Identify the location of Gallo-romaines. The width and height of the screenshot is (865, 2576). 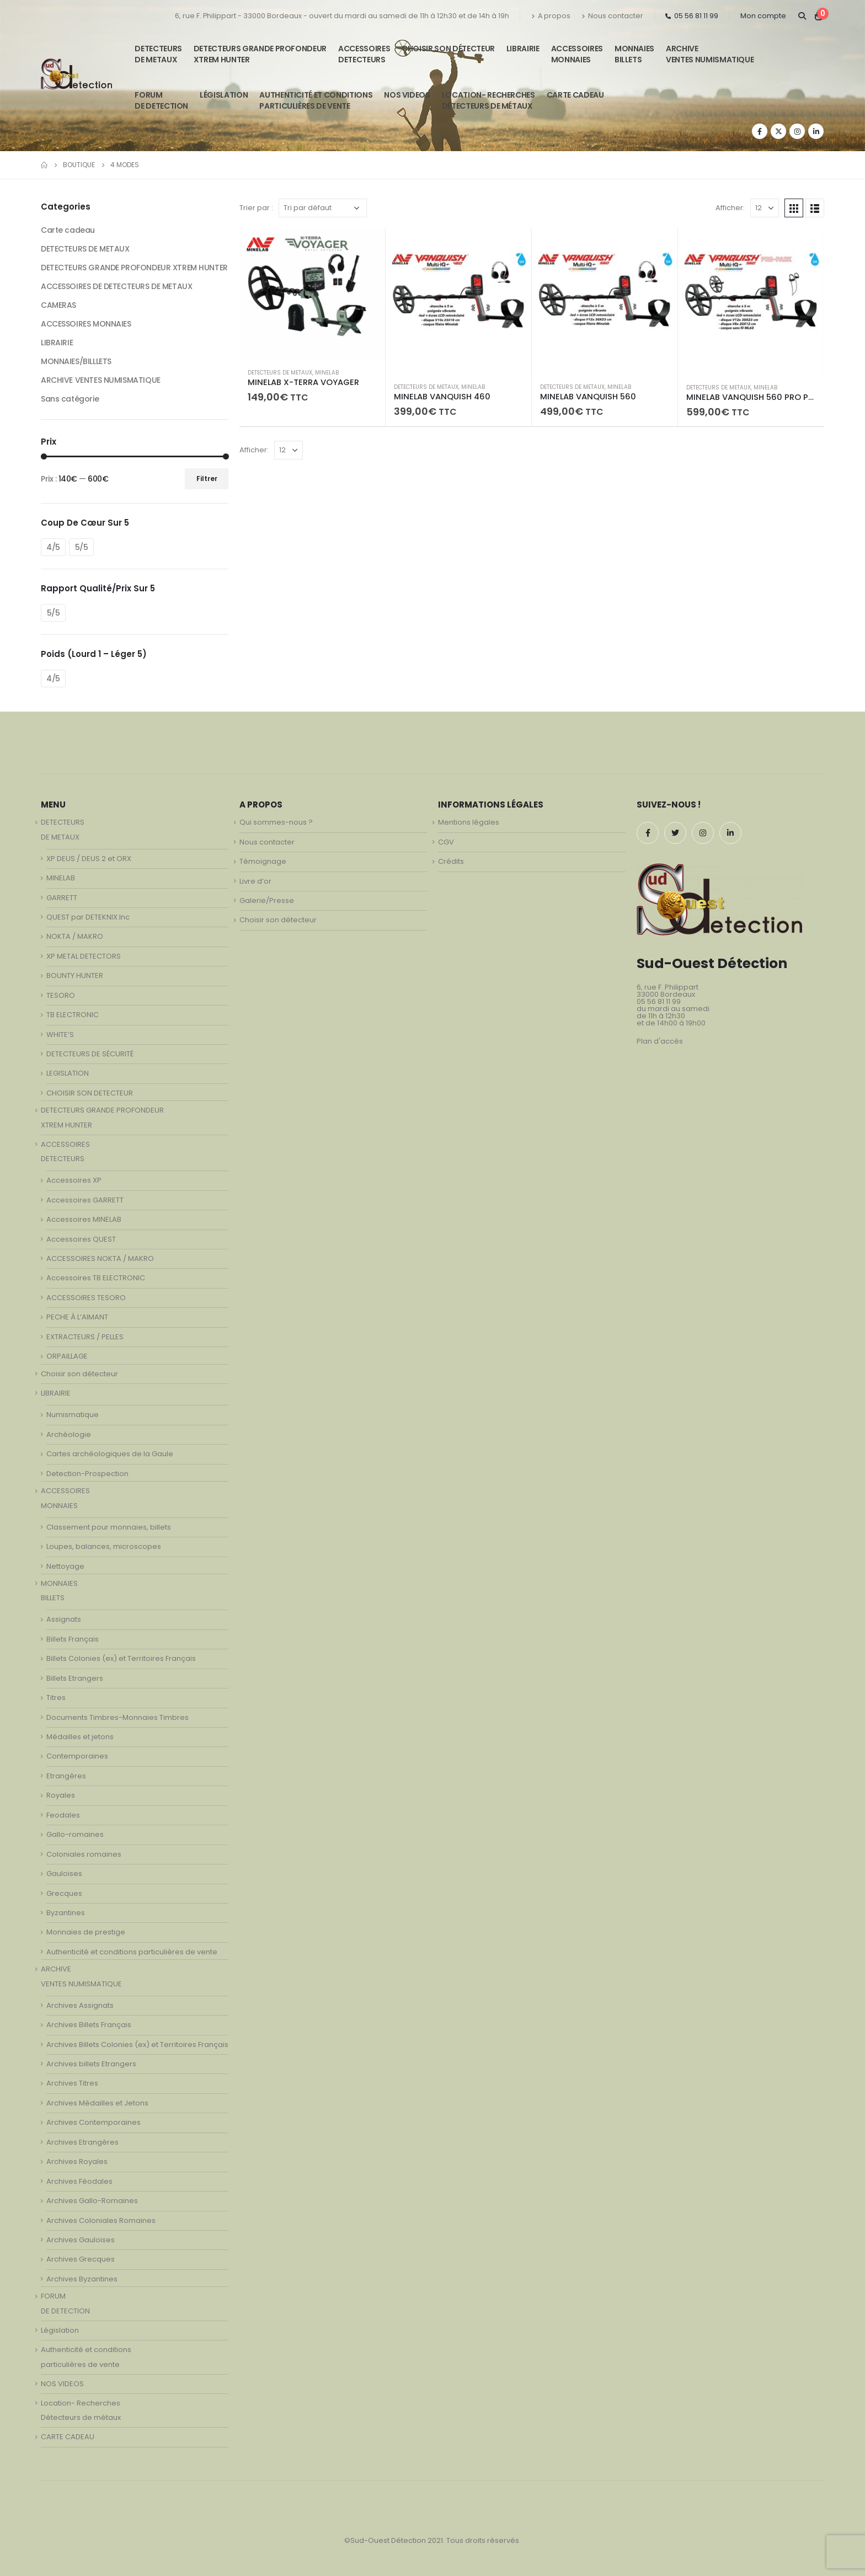
(75, 1834).